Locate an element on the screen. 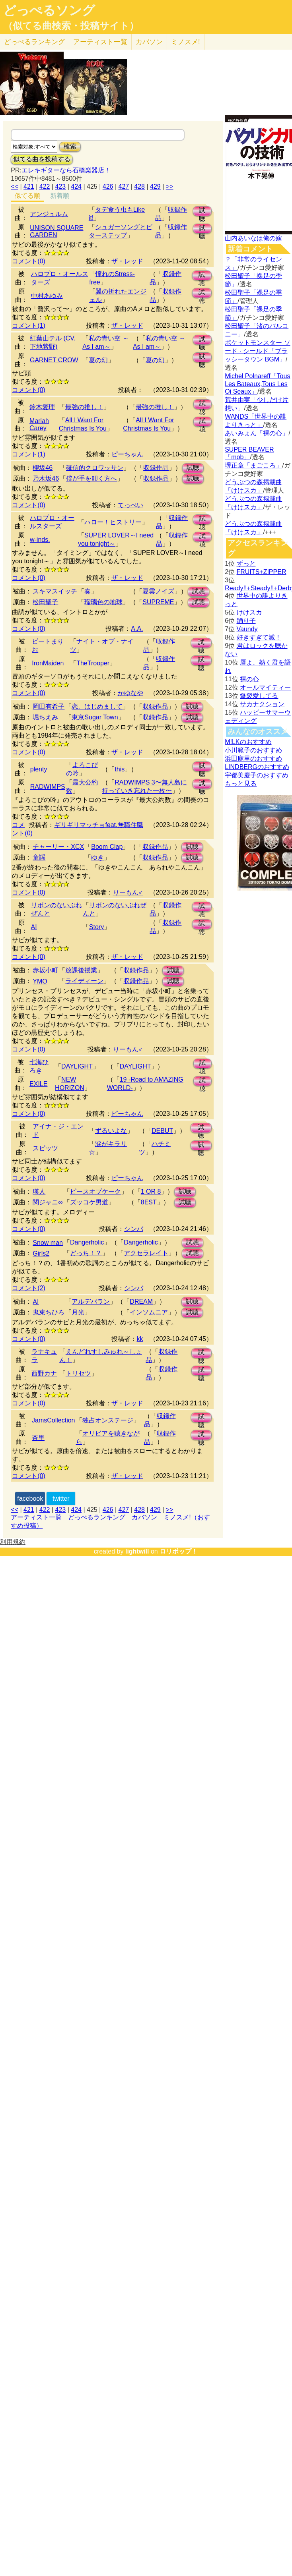 This screenshot has height=2576, width=292. 山内あいなは俺の嫁 is located at coordinates (253, 238).